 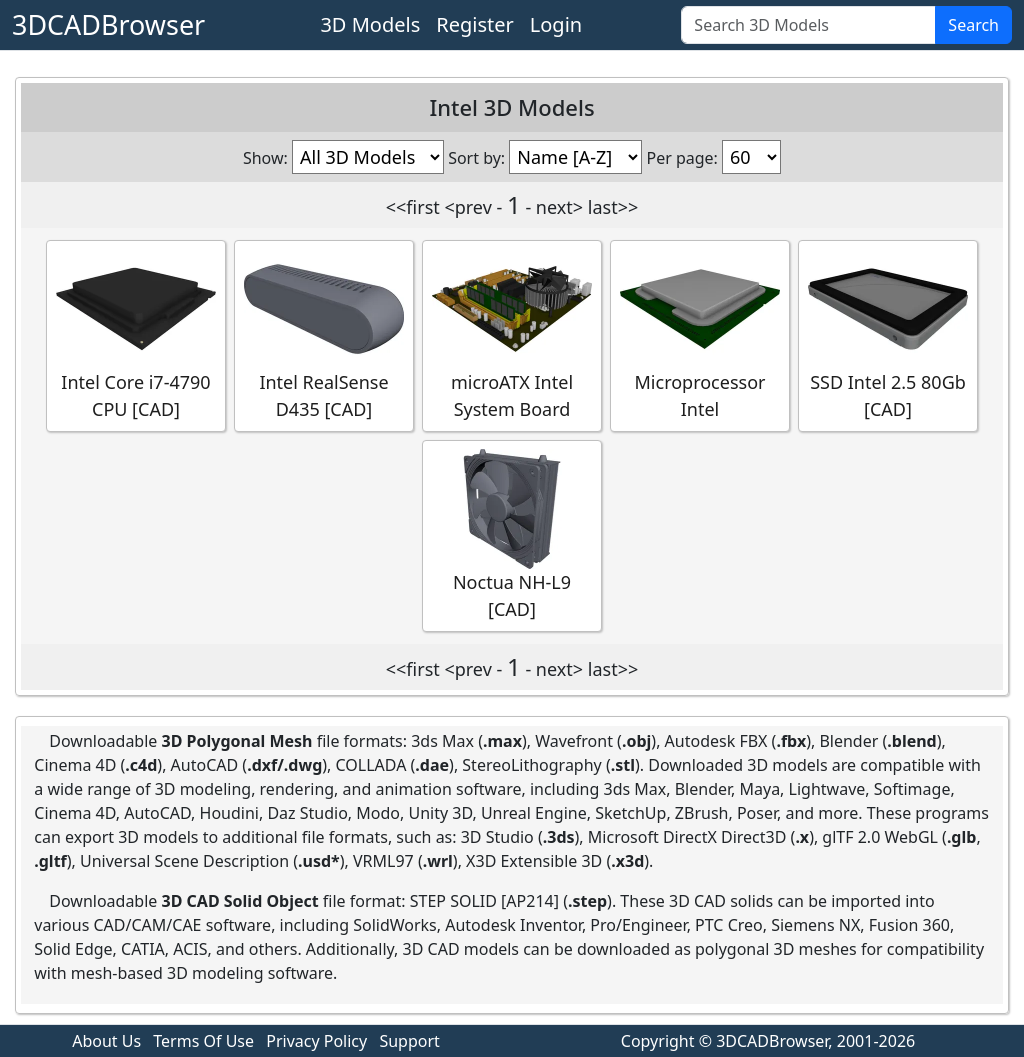 What do you see at coordinates (700, 335) in the screenshot?
I see `Microprocessor Intel` at bounding box center [700, 335].